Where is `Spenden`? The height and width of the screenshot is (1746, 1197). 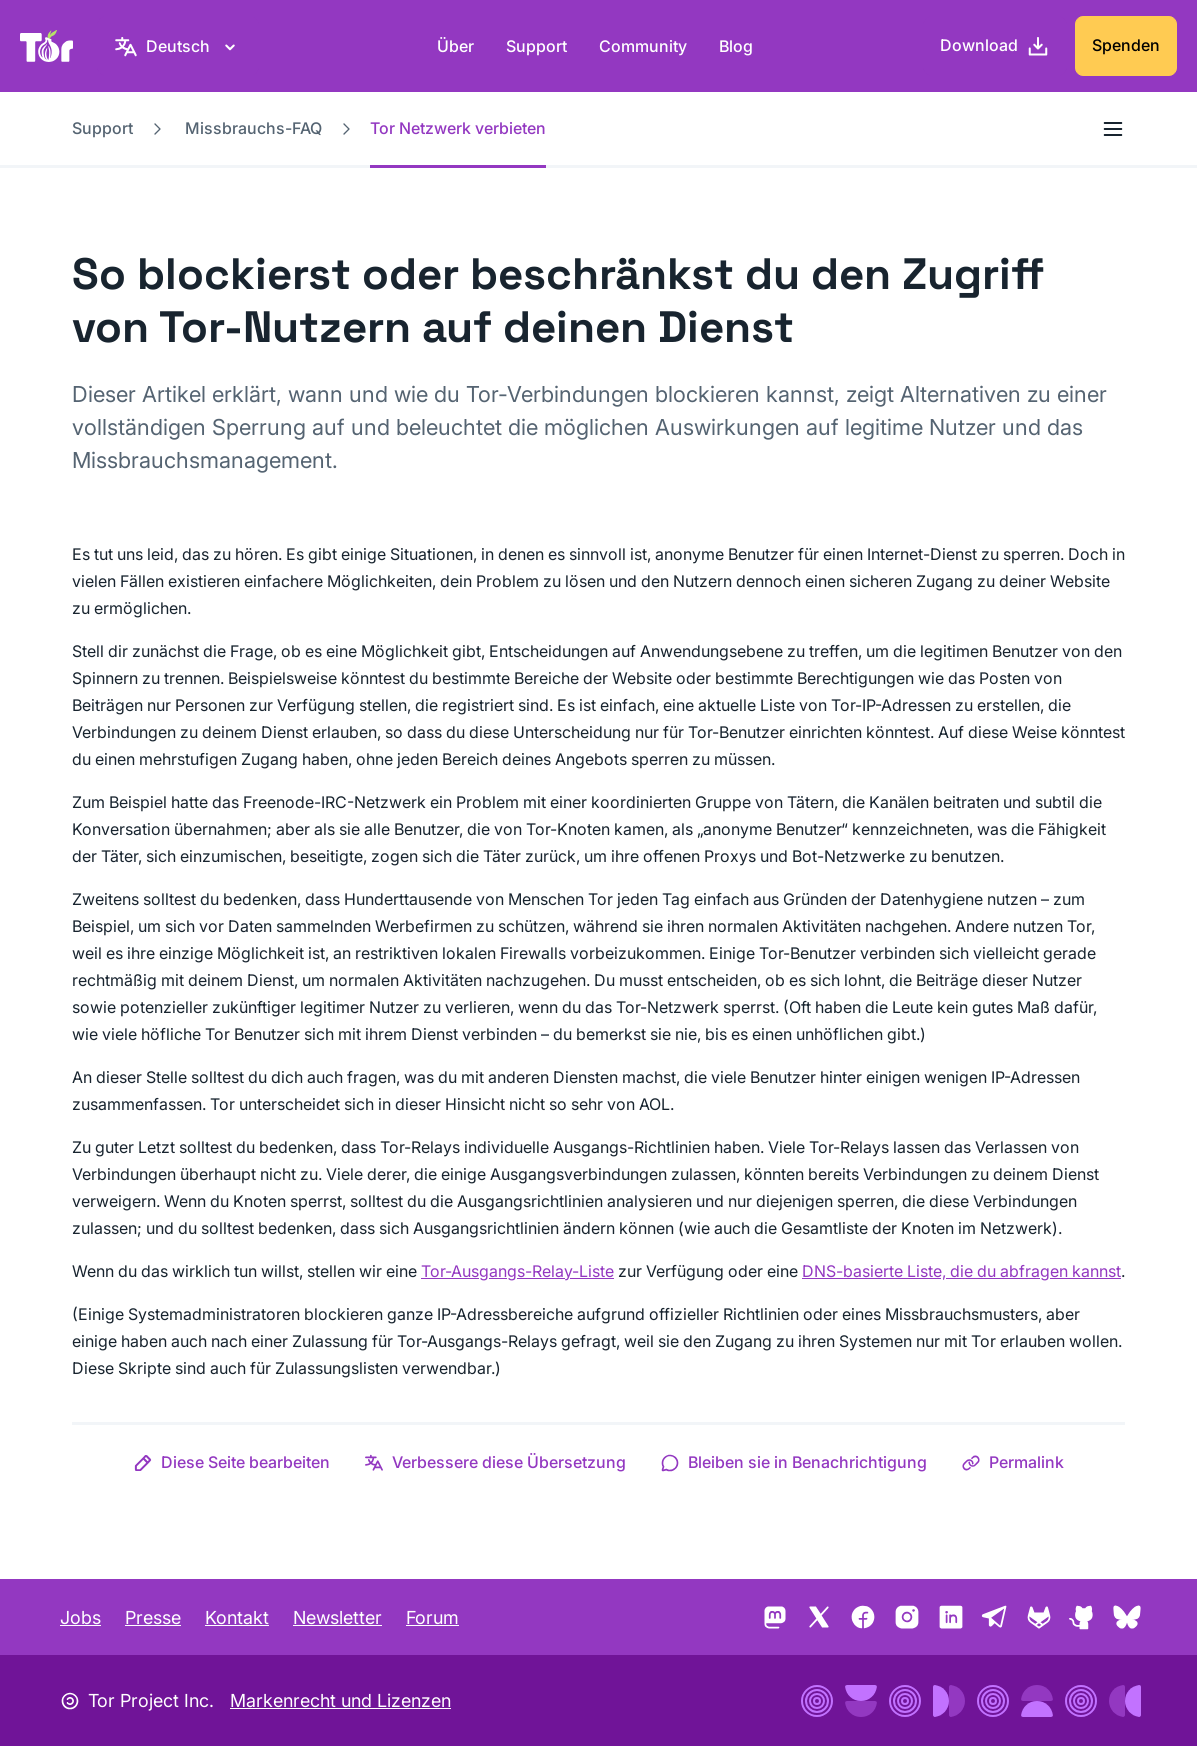
Spenden is located at coordinates (1126, 45).